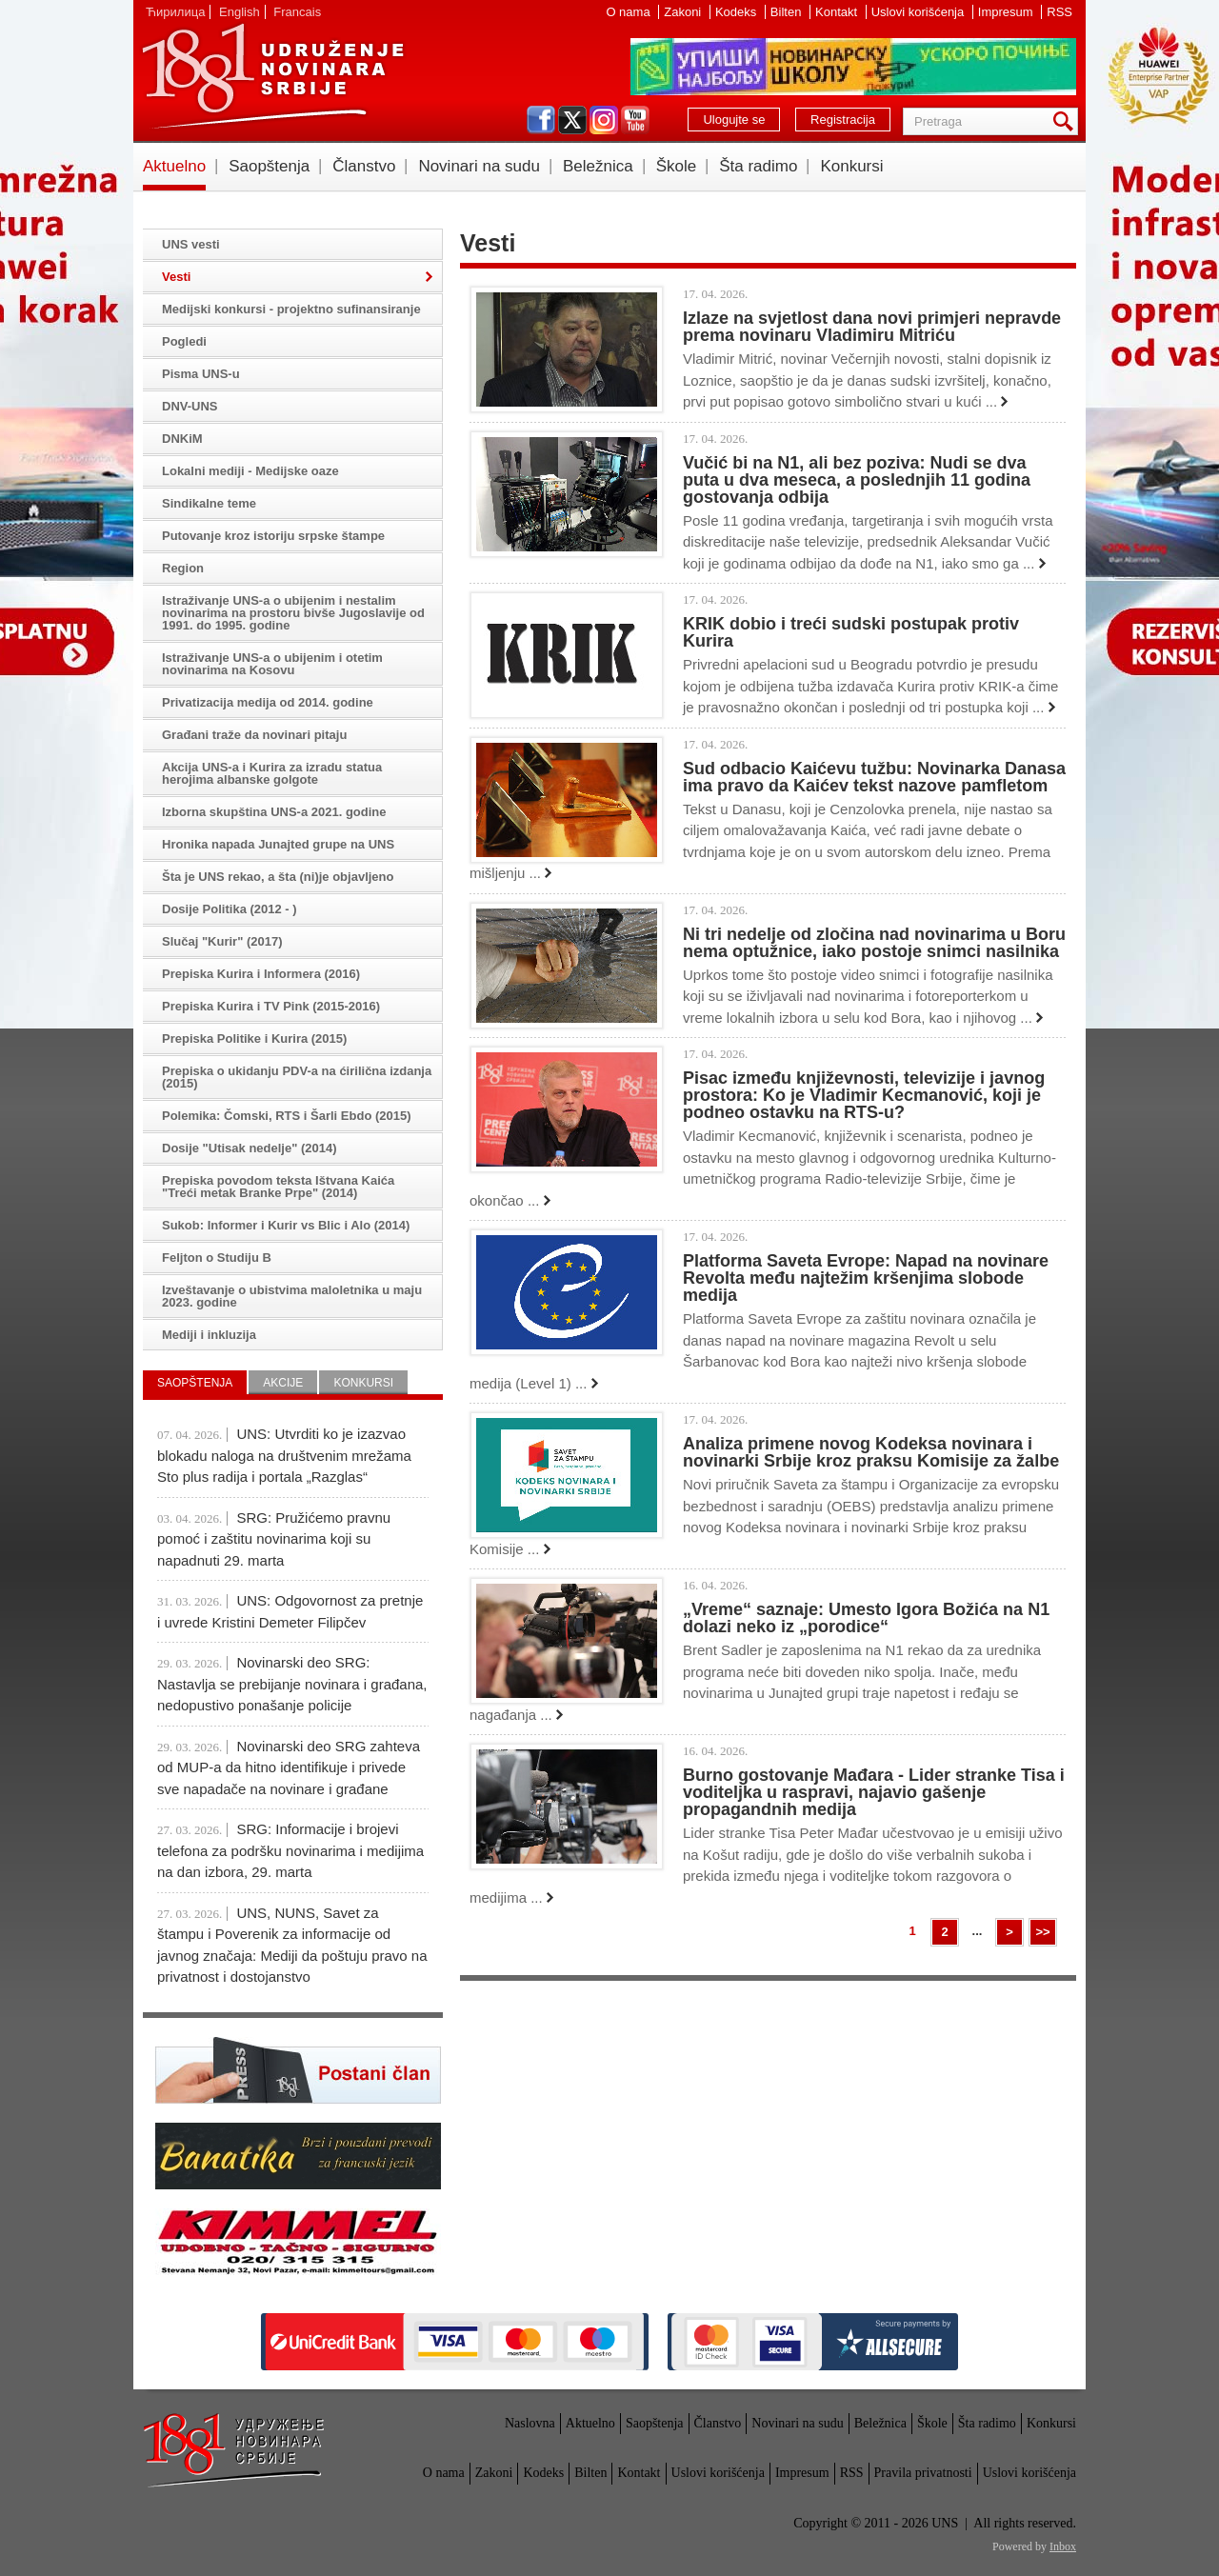  What do you see at coordinates (272, 76) in the screenshot?
I see `UNS` at bounding box center [272, 76].